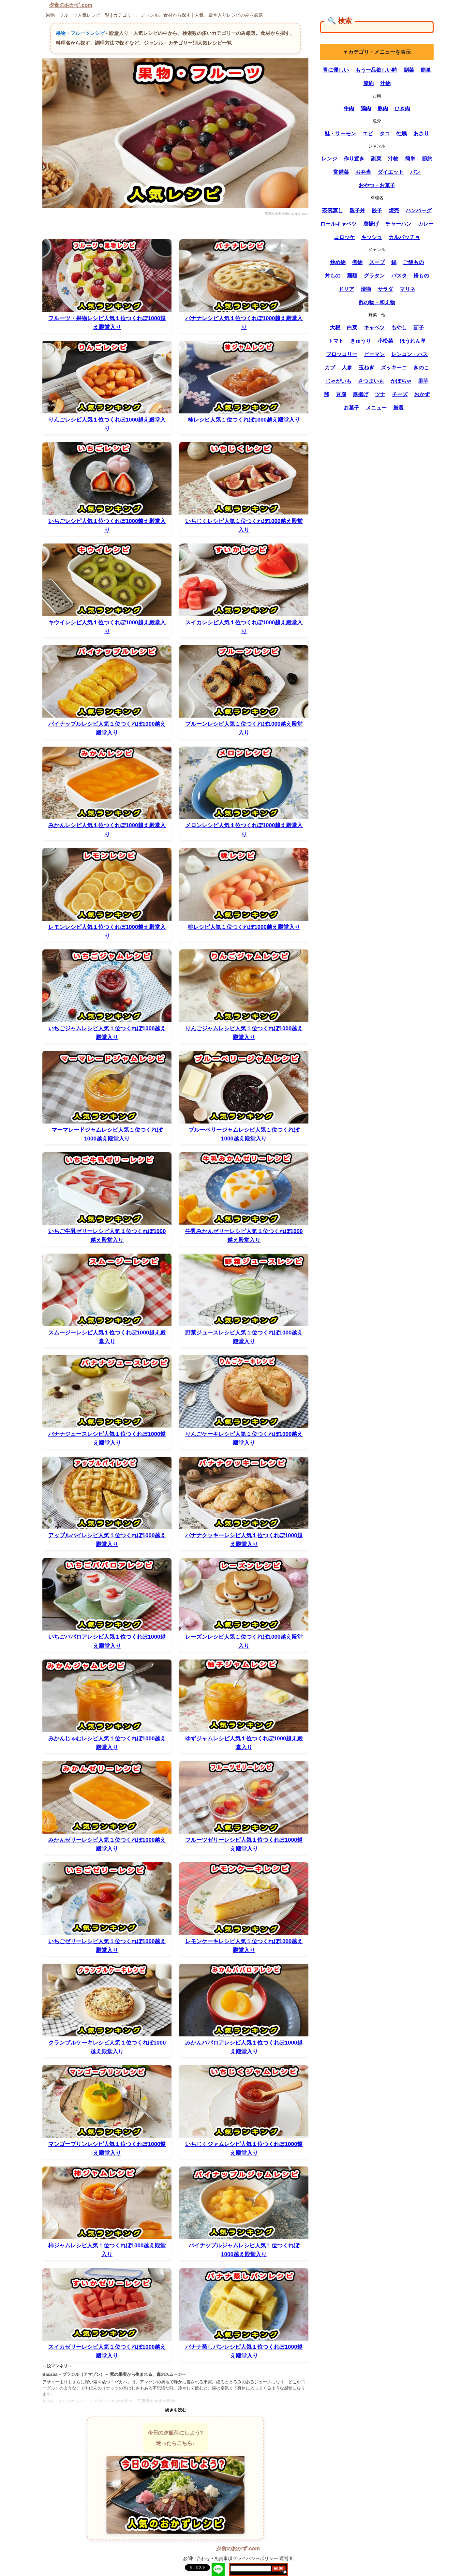 Image resolution: width=476 pixels, height=2576 pixels. Describe the element at coordinates (374, 354) in the screenshot. I see `ピーマン` at that location.